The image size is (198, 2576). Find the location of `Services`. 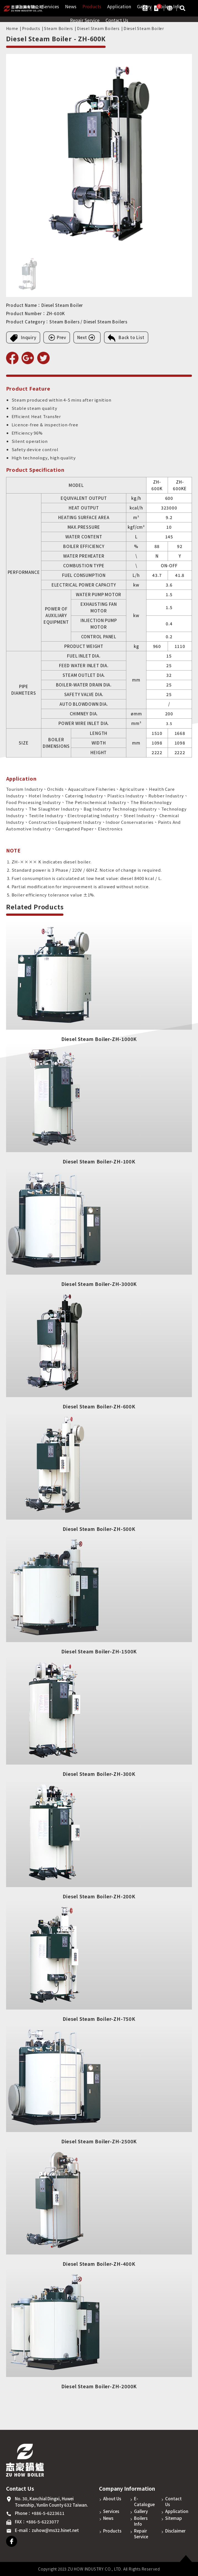

Services is located at coordinates (50, 7).